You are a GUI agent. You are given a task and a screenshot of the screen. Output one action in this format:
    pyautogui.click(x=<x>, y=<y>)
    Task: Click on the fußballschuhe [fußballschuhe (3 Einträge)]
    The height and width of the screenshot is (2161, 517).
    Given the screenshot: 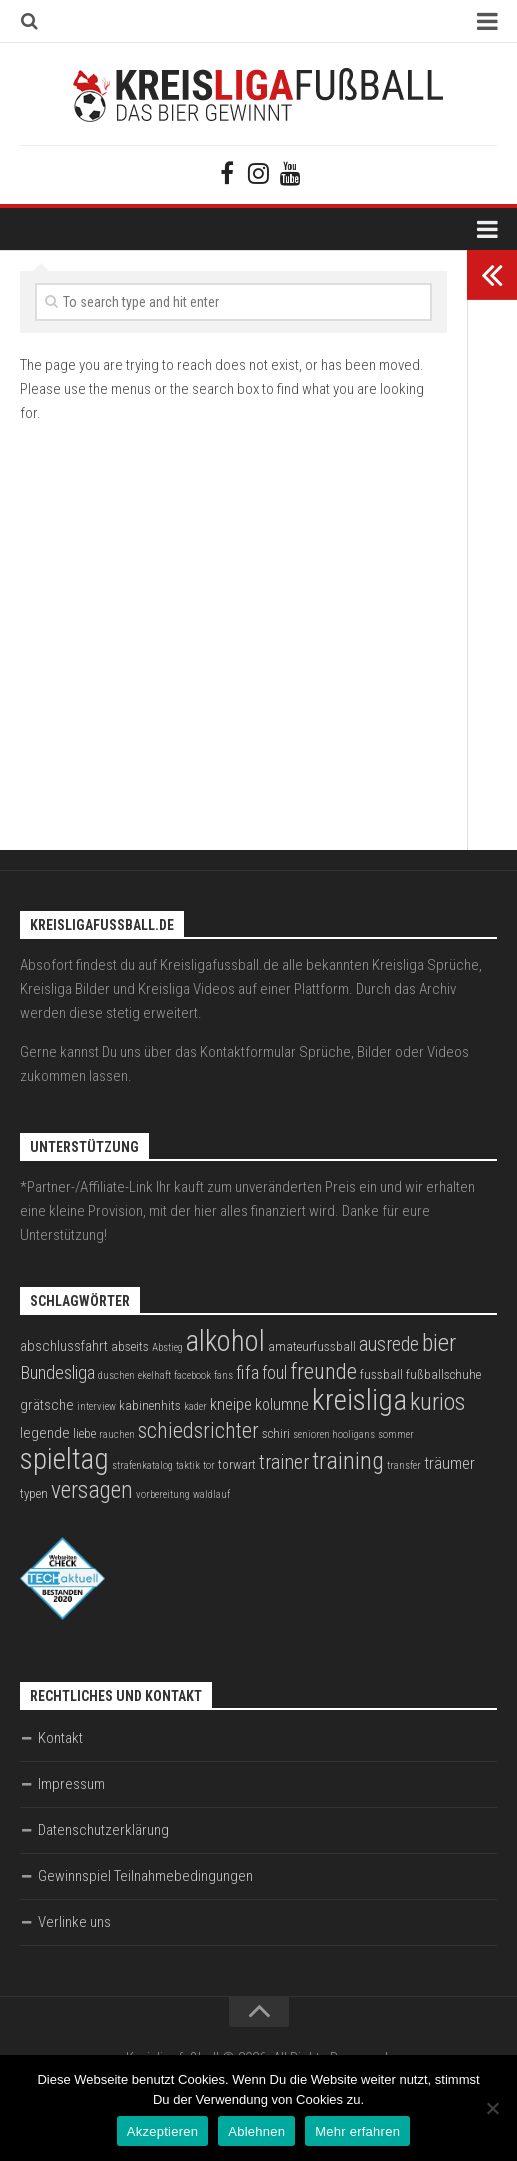 What is the action you would take?
    pyautogui.click(x=443, y=1374)
    